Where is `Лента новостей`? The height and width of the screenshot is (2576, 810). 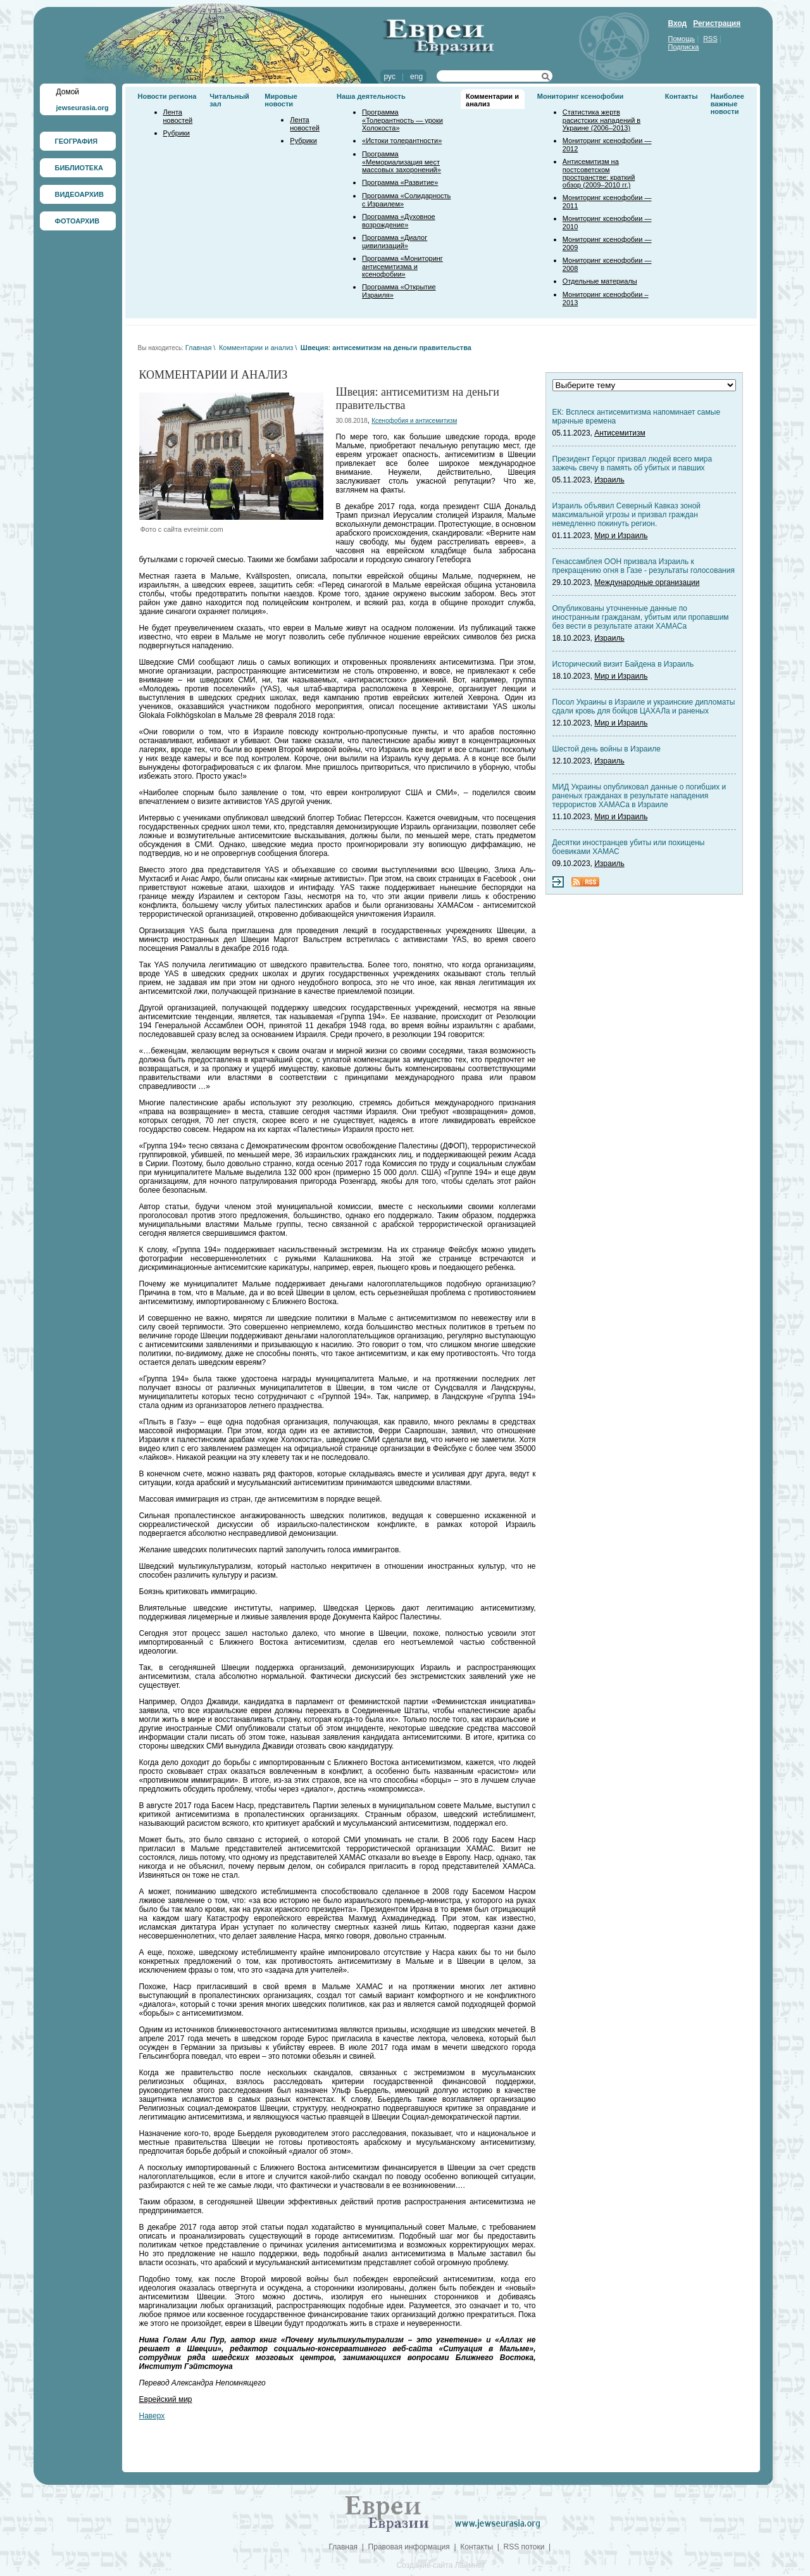 Лента новостей is located at coordinates (178, 116).